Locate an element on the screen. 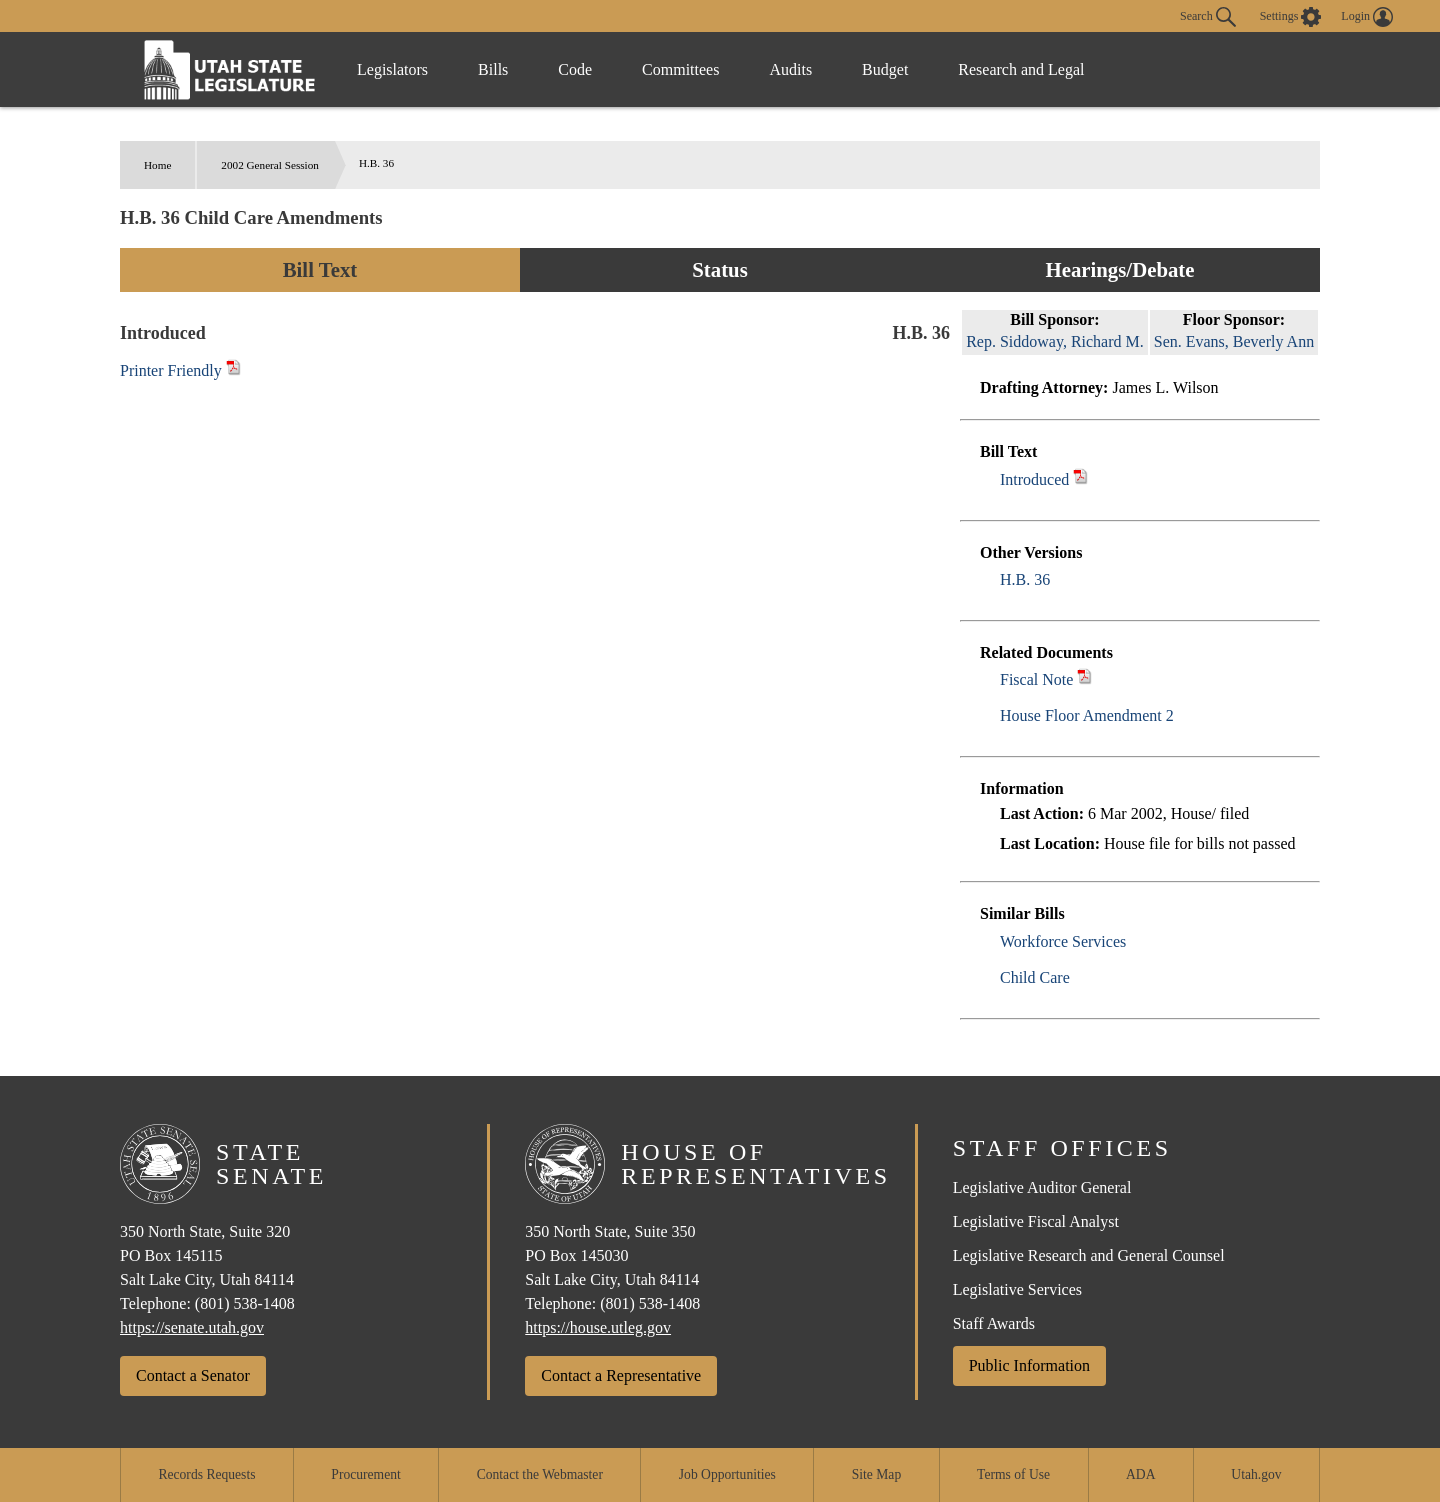 The height and width of the screenshot is (1502, 1440). Code is located at coordinates (575, 69).